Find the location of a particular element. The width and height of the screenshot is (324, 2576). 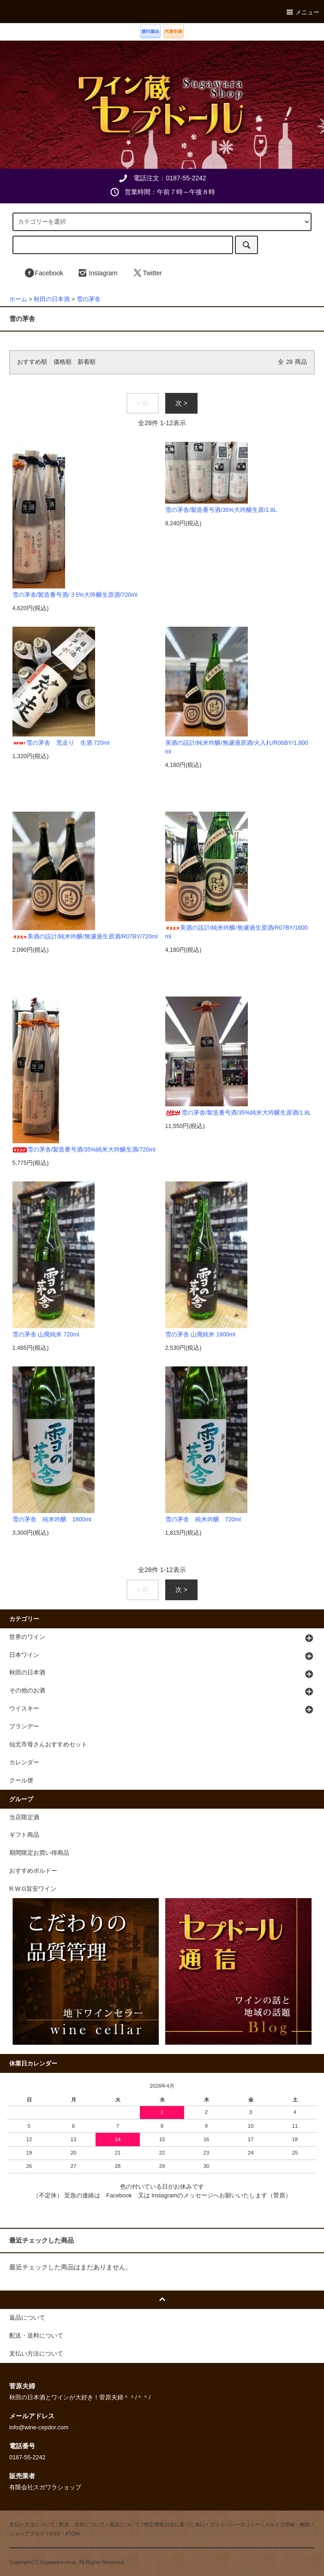

ATOM is located at coordinates (72, 2533).